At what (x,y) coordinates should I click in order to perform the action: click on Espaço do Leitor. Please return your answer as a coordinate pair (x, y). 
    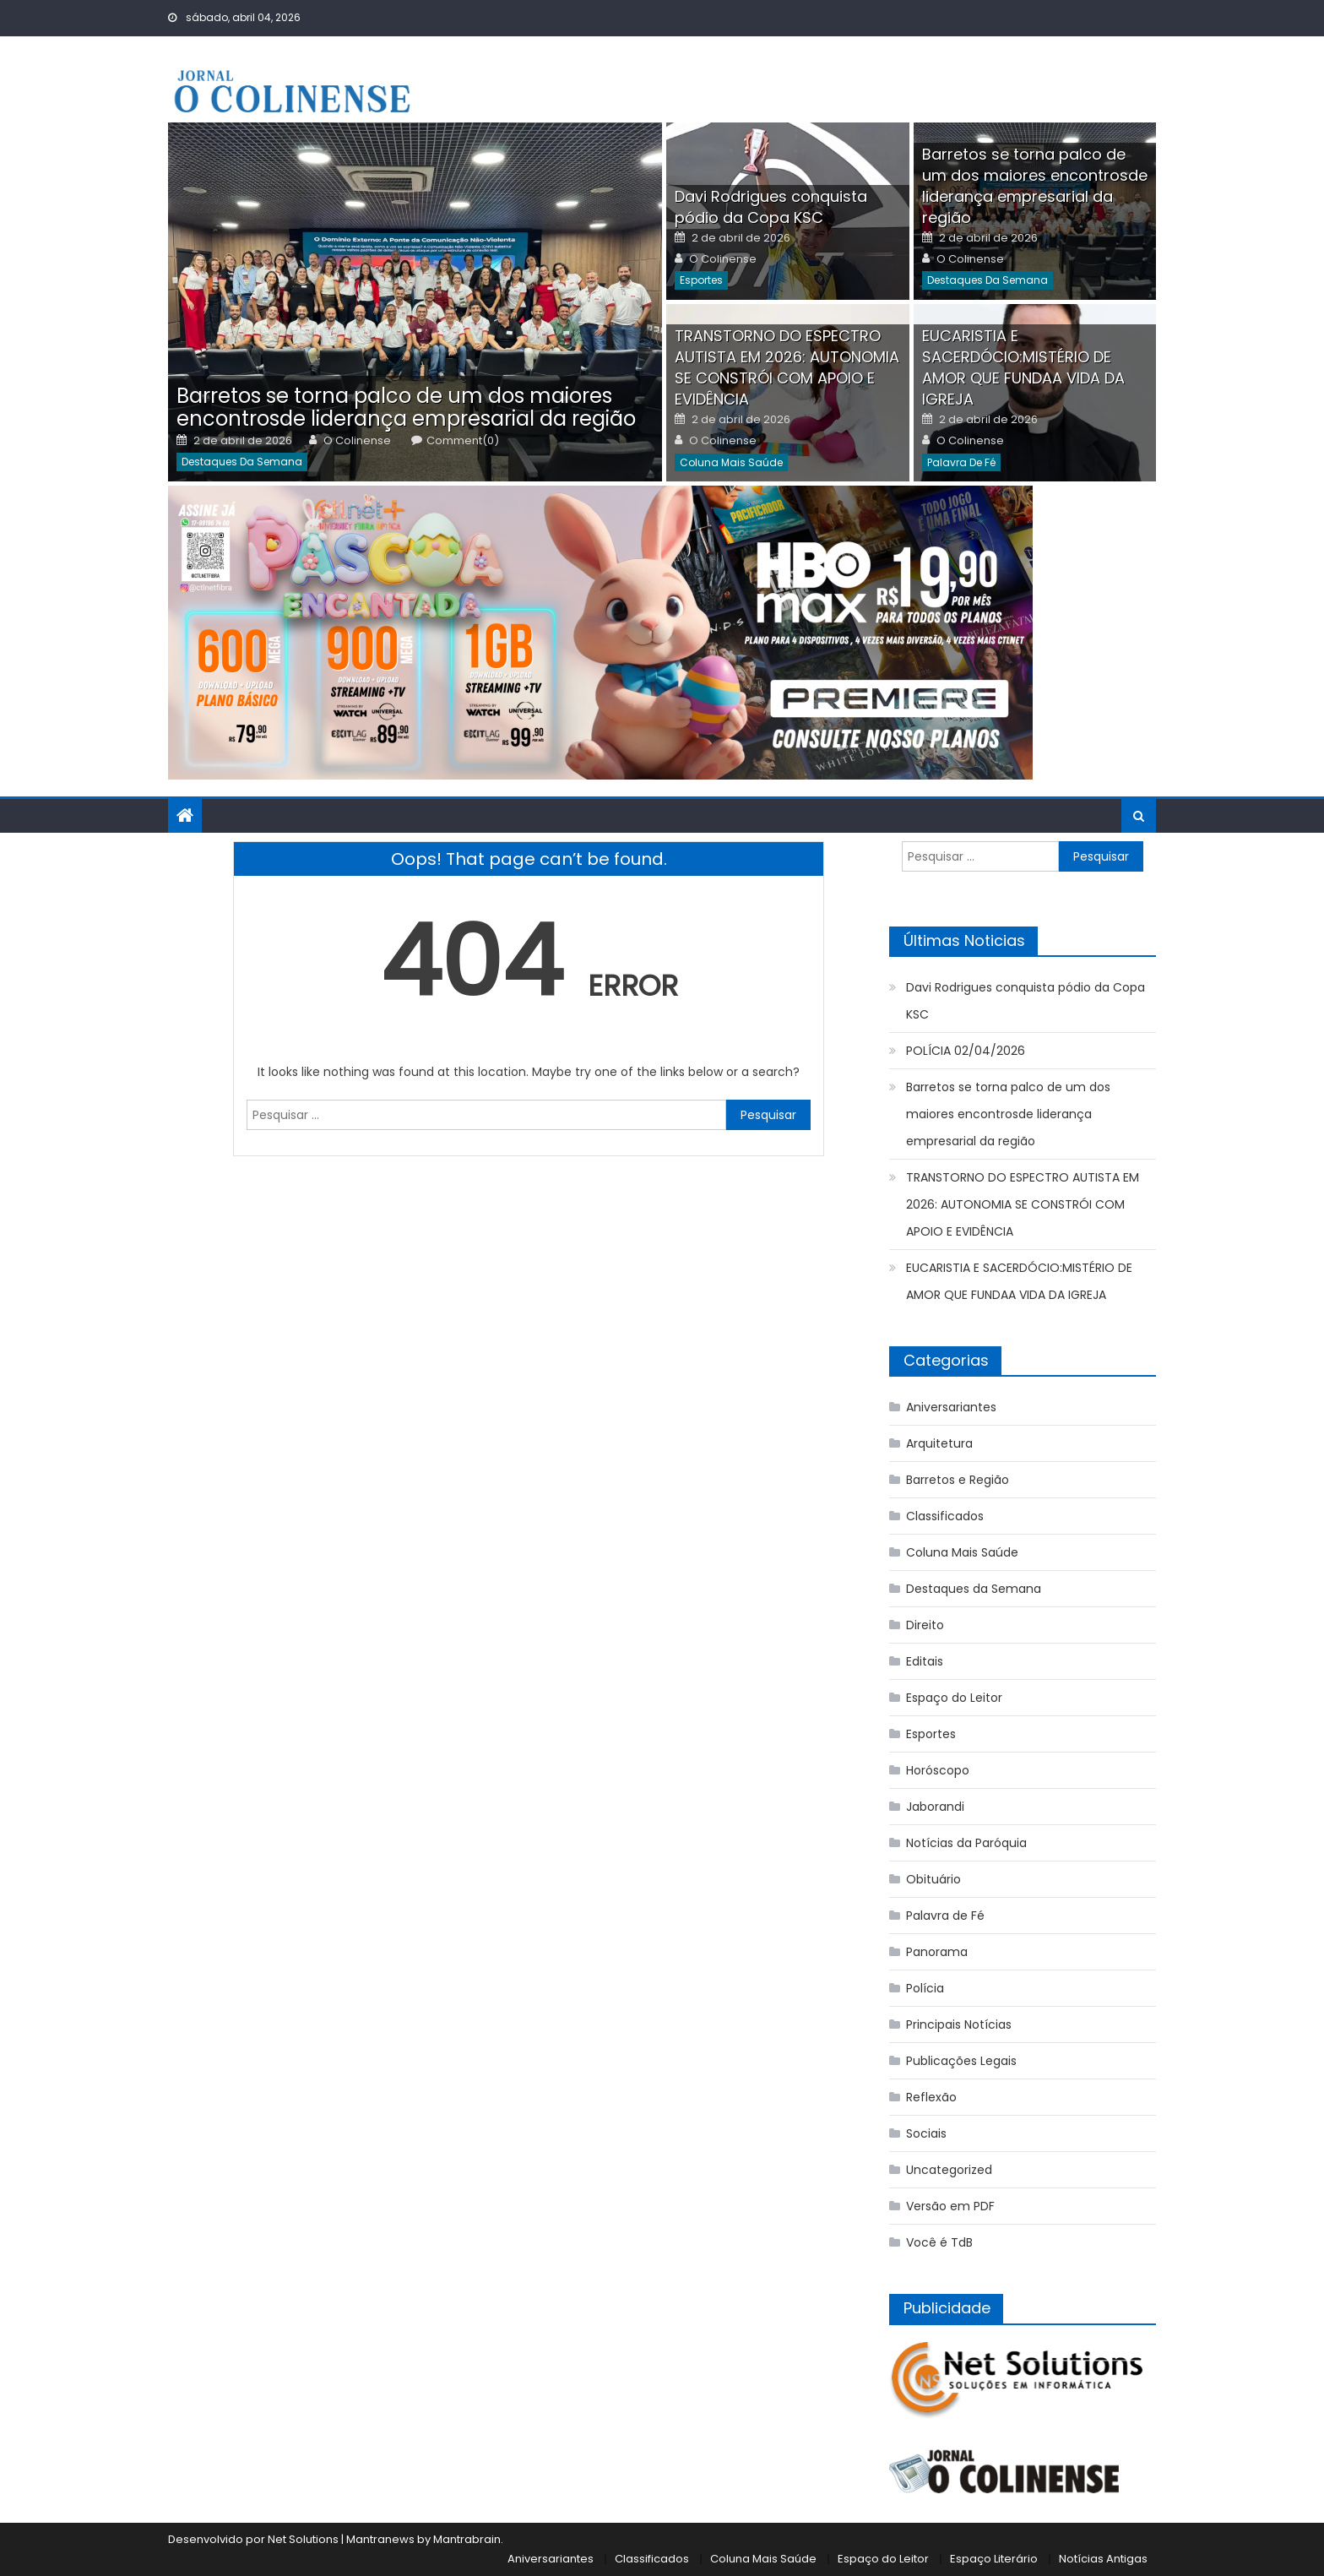
    Looking at the image, I should click on (954, 1697).